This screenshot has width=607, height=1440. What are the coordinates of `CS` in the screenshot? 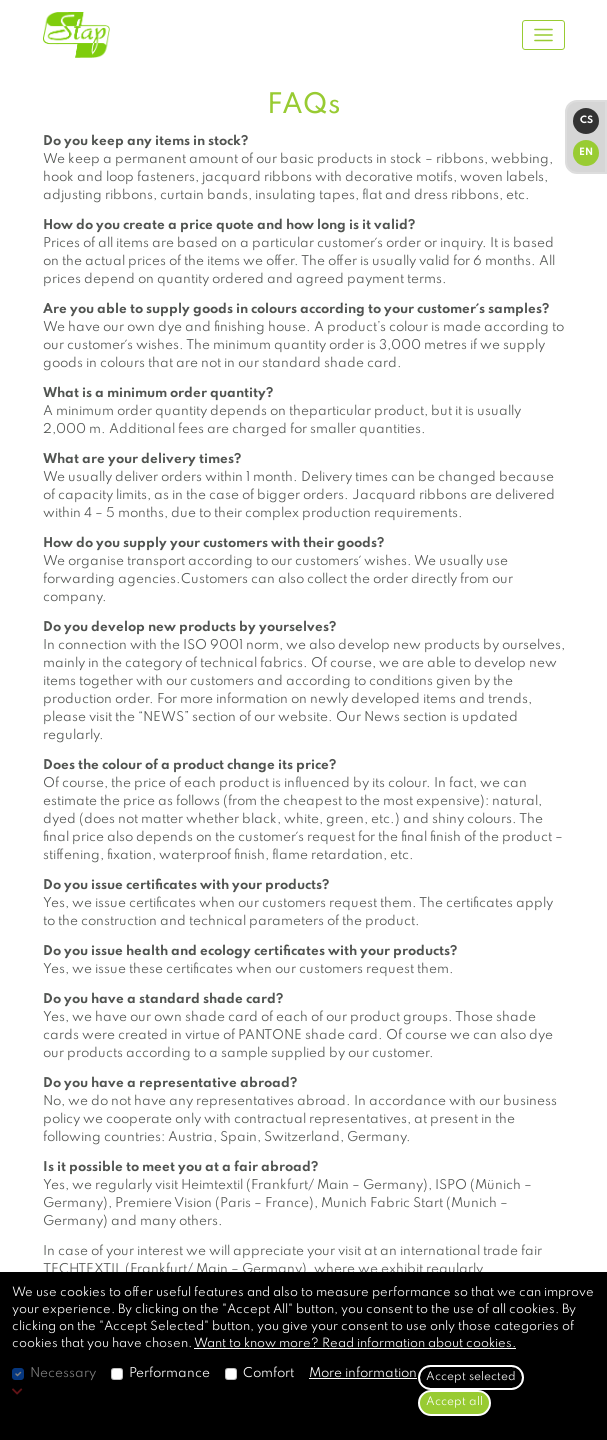 It's located at (586, 120).